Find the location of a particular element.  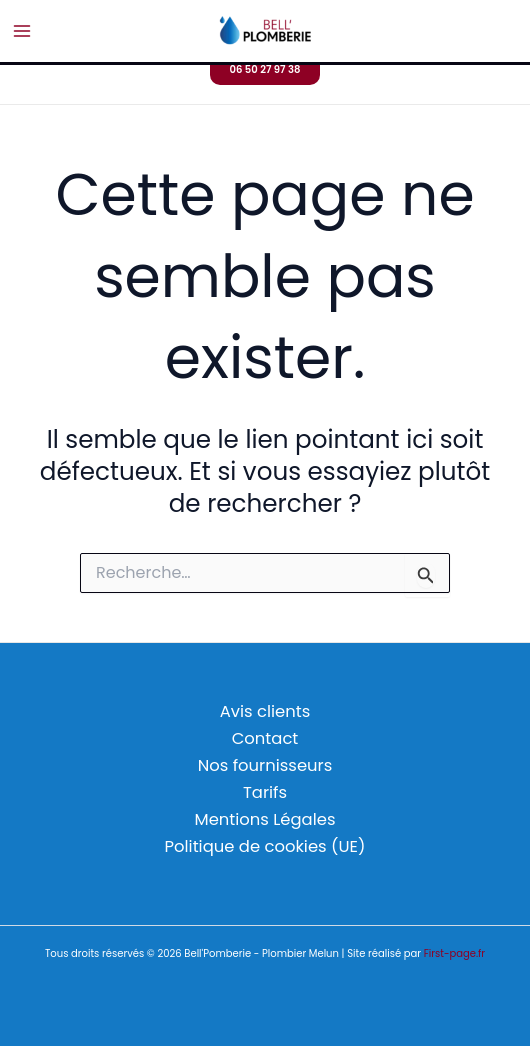

First-page.fr is located at coordinates (454, 953).